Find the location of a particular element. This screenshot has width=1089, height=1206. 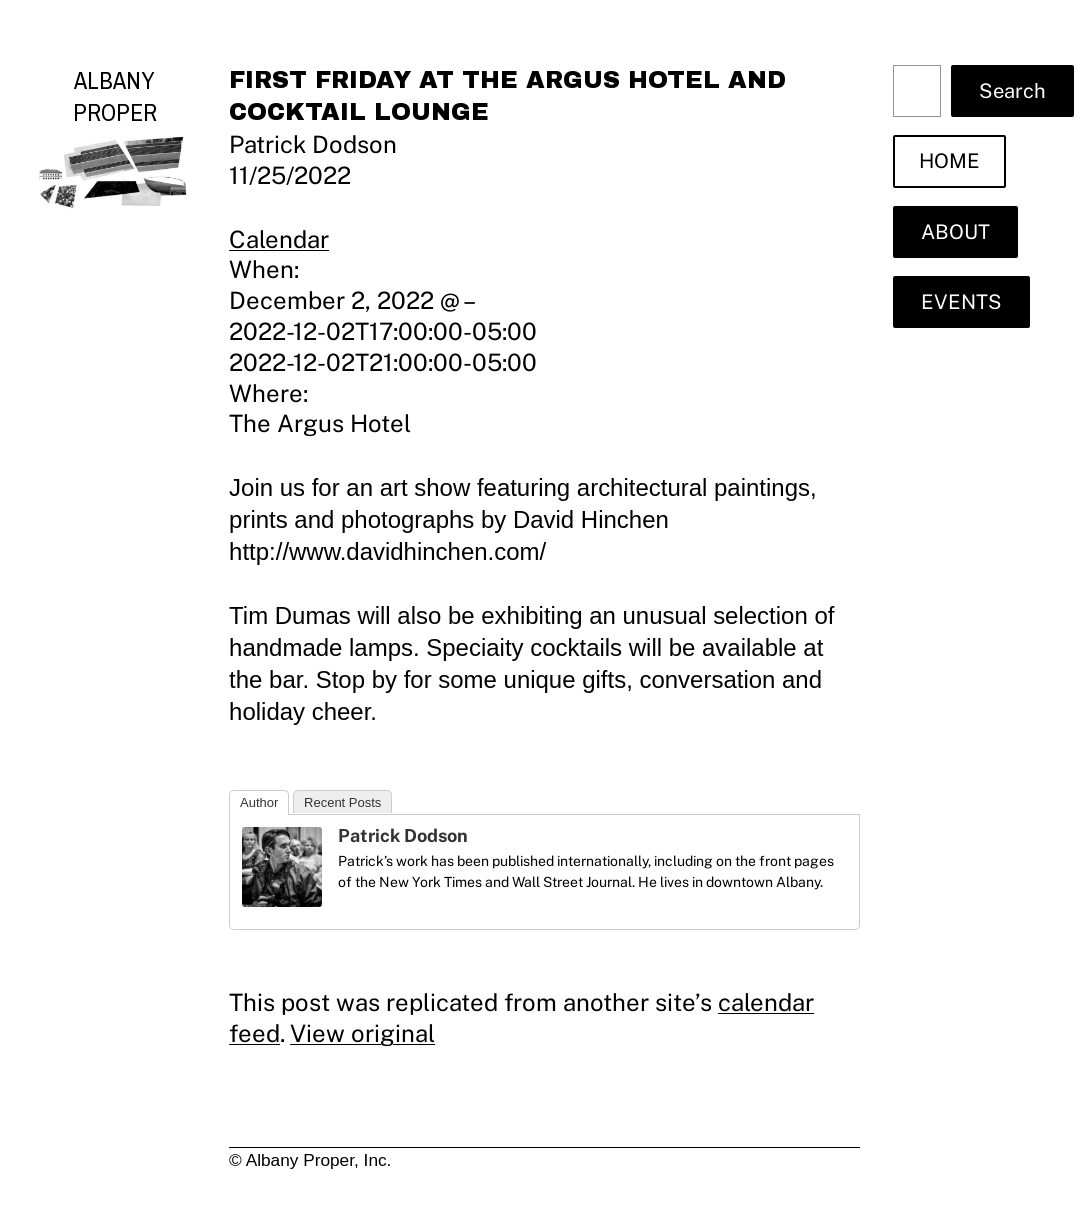

Author is located at coordinates (259, 802).